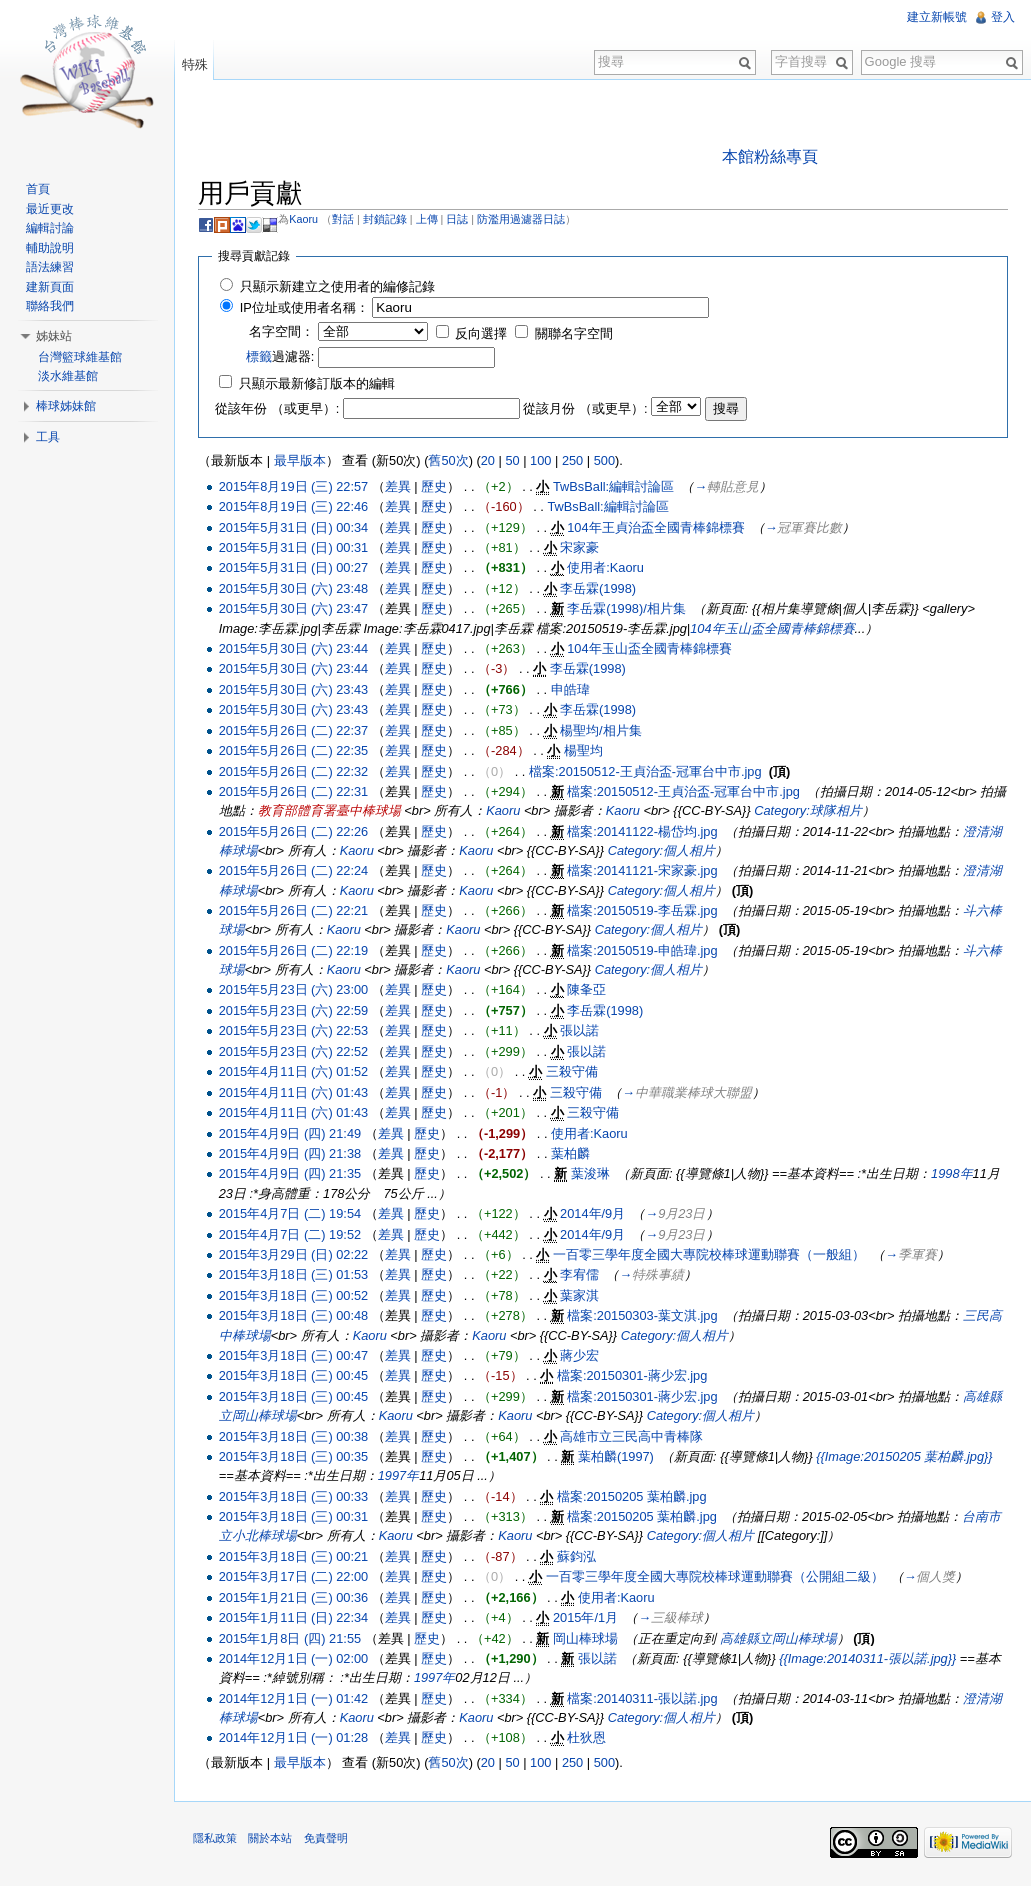  I want to click on 名字空間：, so click(284, 332).